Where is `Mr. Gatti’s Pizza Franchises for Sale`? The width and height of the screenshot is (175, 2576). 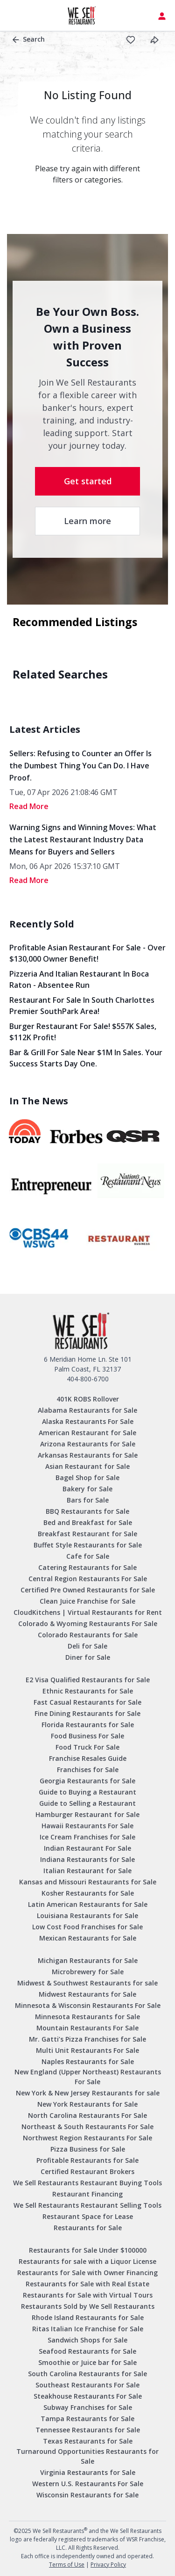 Mr. Gatti’s Pizza Franchises for Sale is located at coordinates (87, 2039).